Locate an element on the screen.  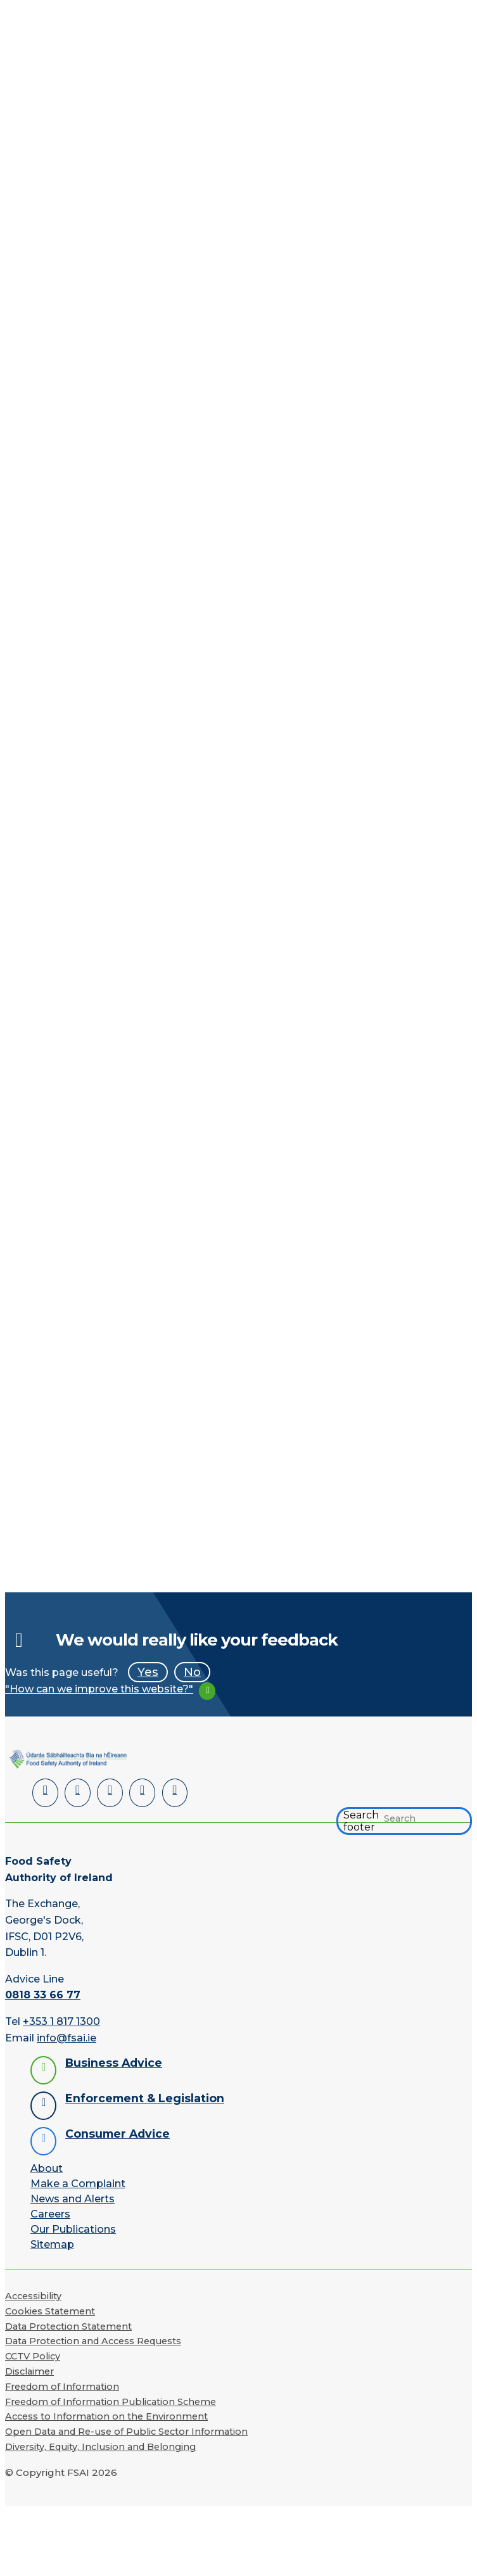
[Twitter] is located at coordinates (104, 1792).